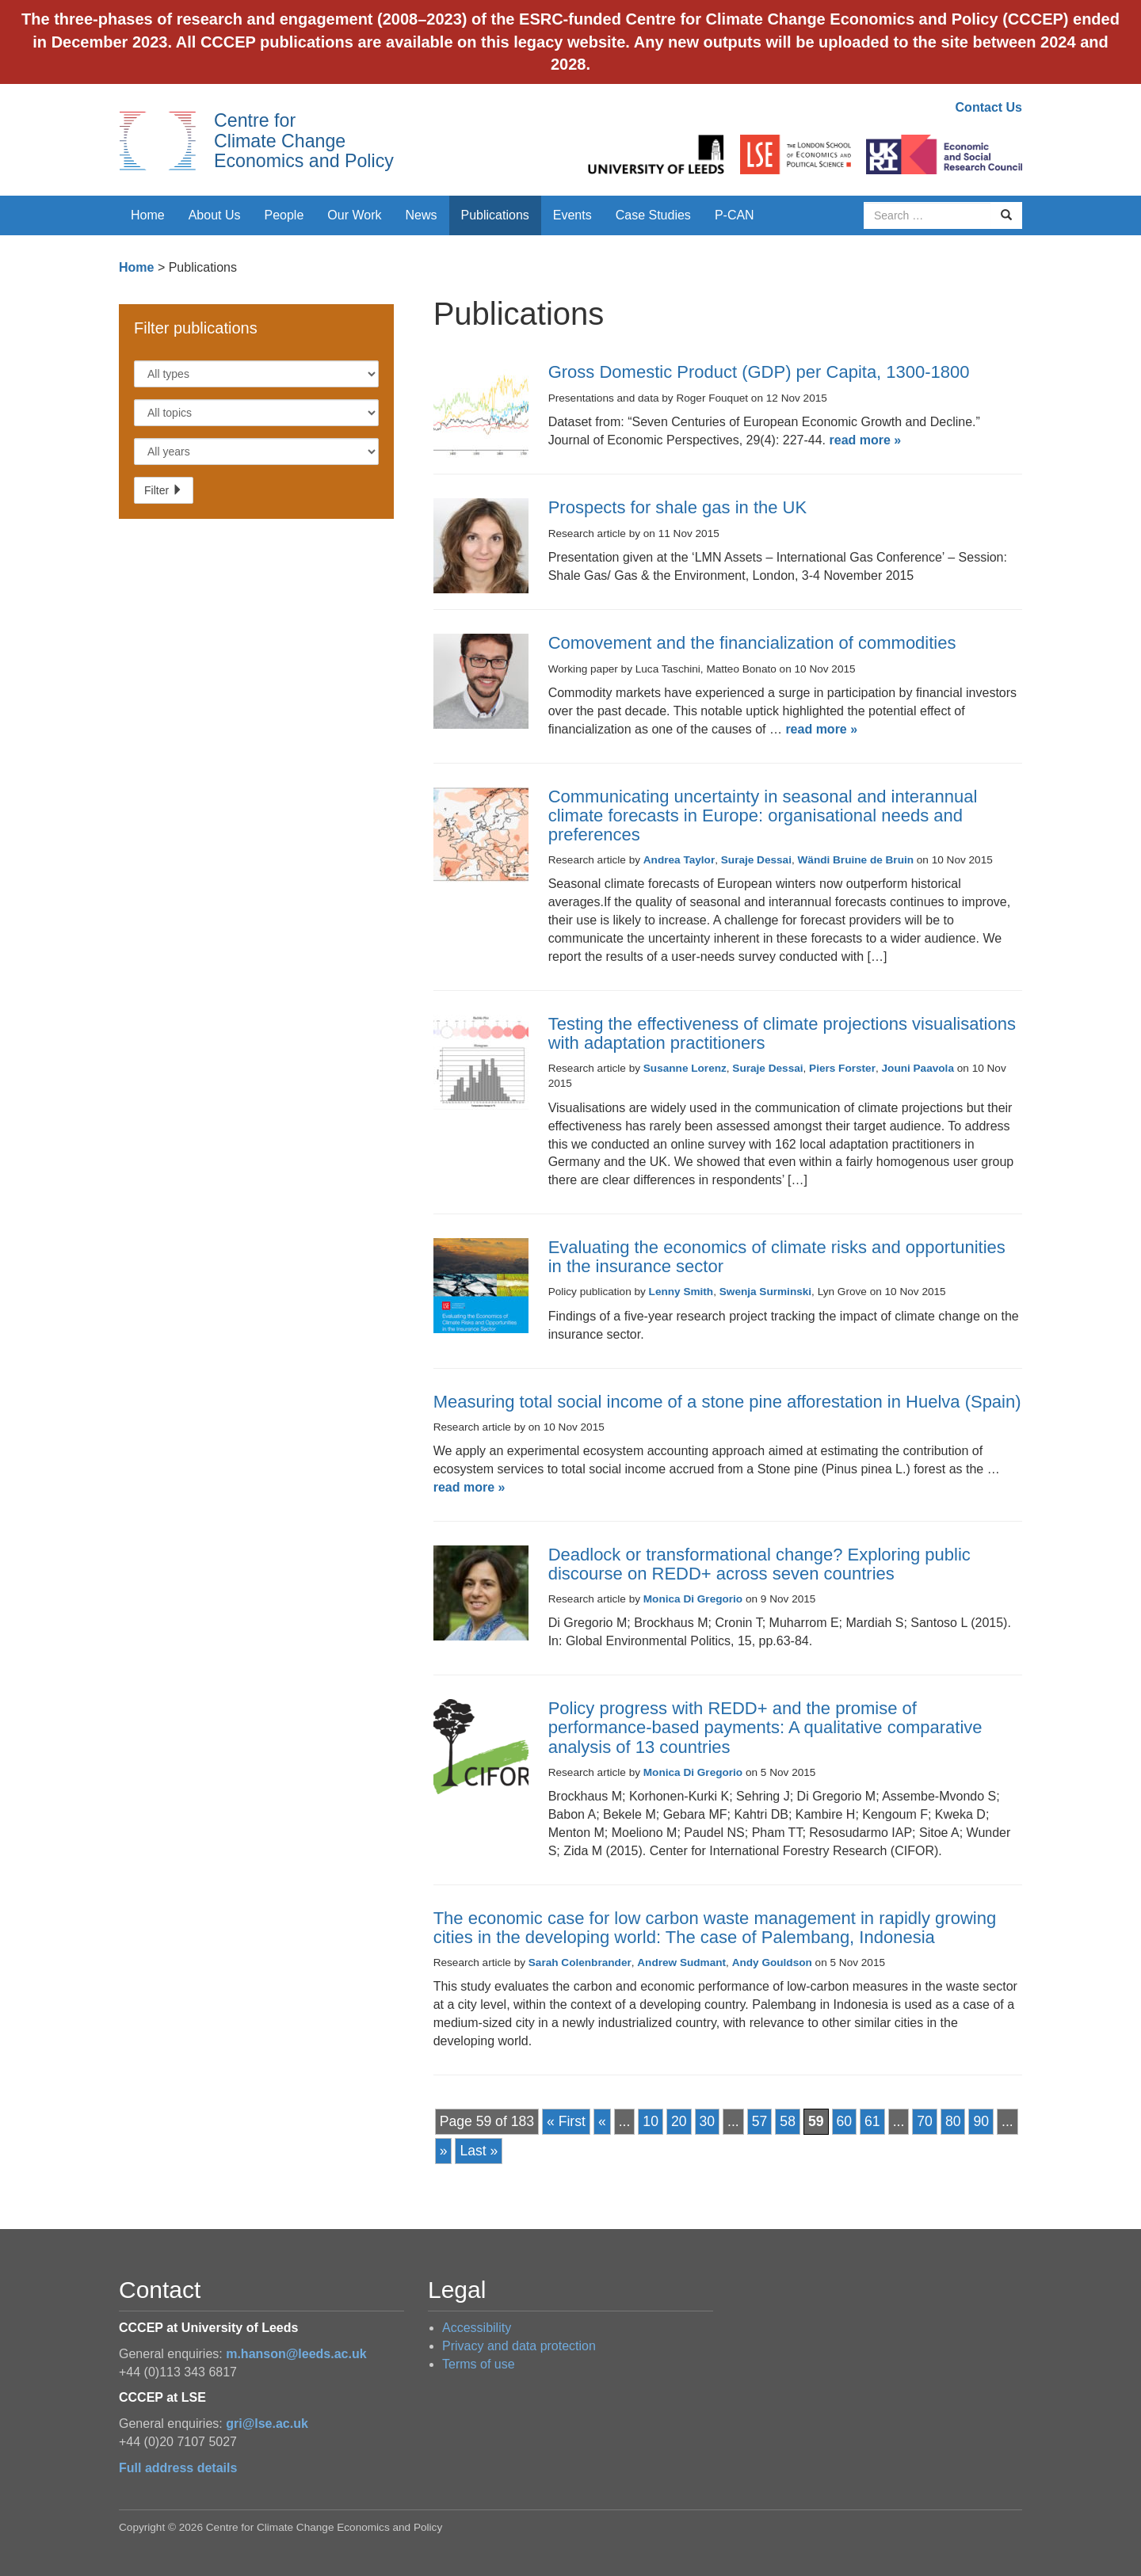 This screenshot has width=1141, height=2576. What do you see at coordinates (866, 440) in the screenshot?
I see `read more »` at bounding box center [866, 440].